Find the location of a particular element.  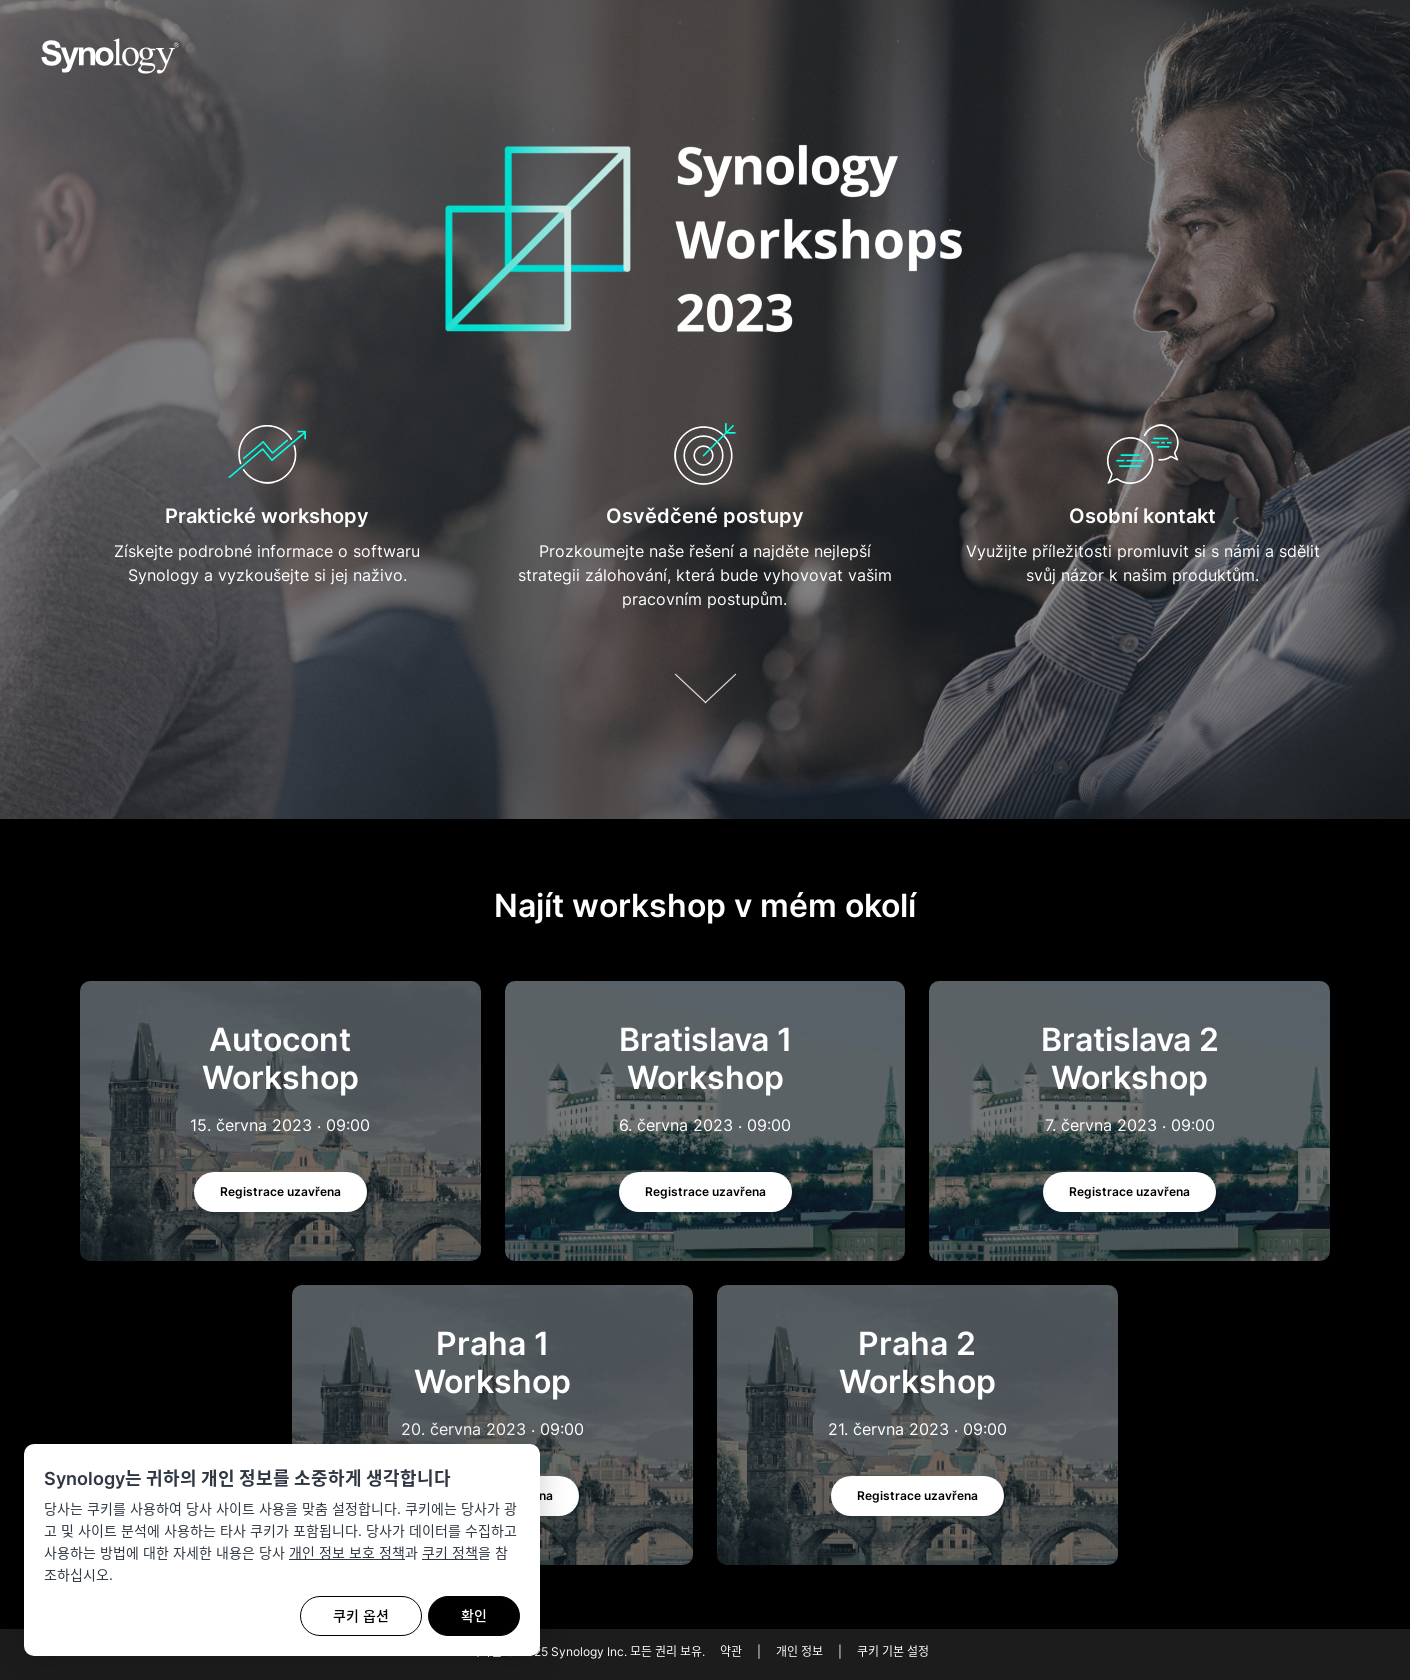

개인 정보 is located at coordinates (799, 1651).